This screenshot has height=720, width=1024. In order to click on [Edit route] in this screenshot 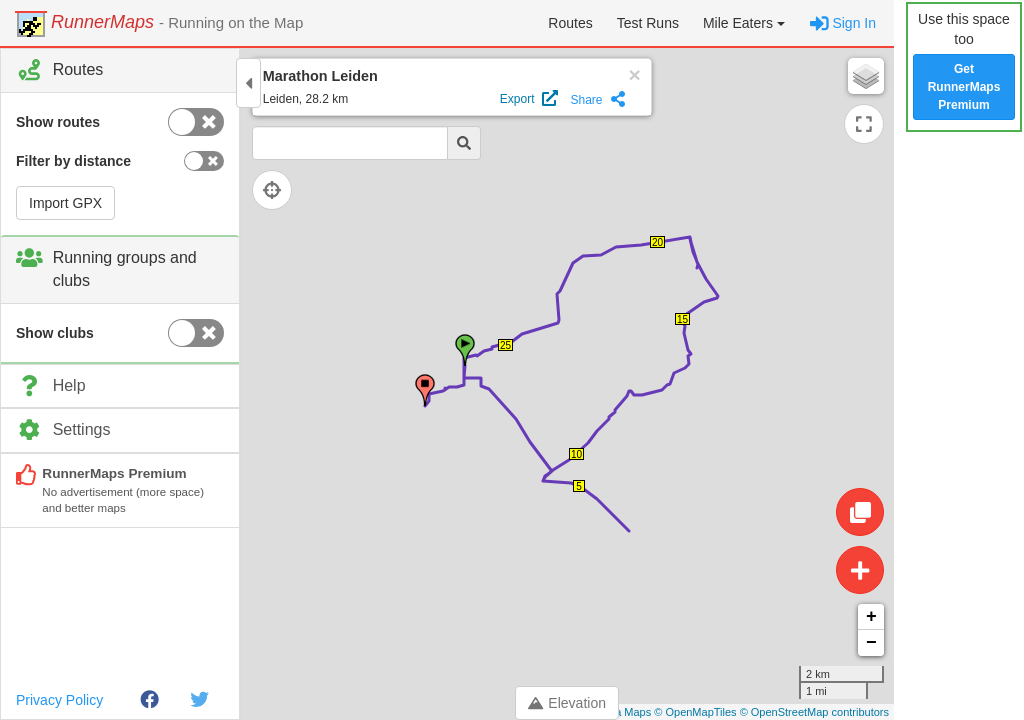, I will do `click(860, 512)`.